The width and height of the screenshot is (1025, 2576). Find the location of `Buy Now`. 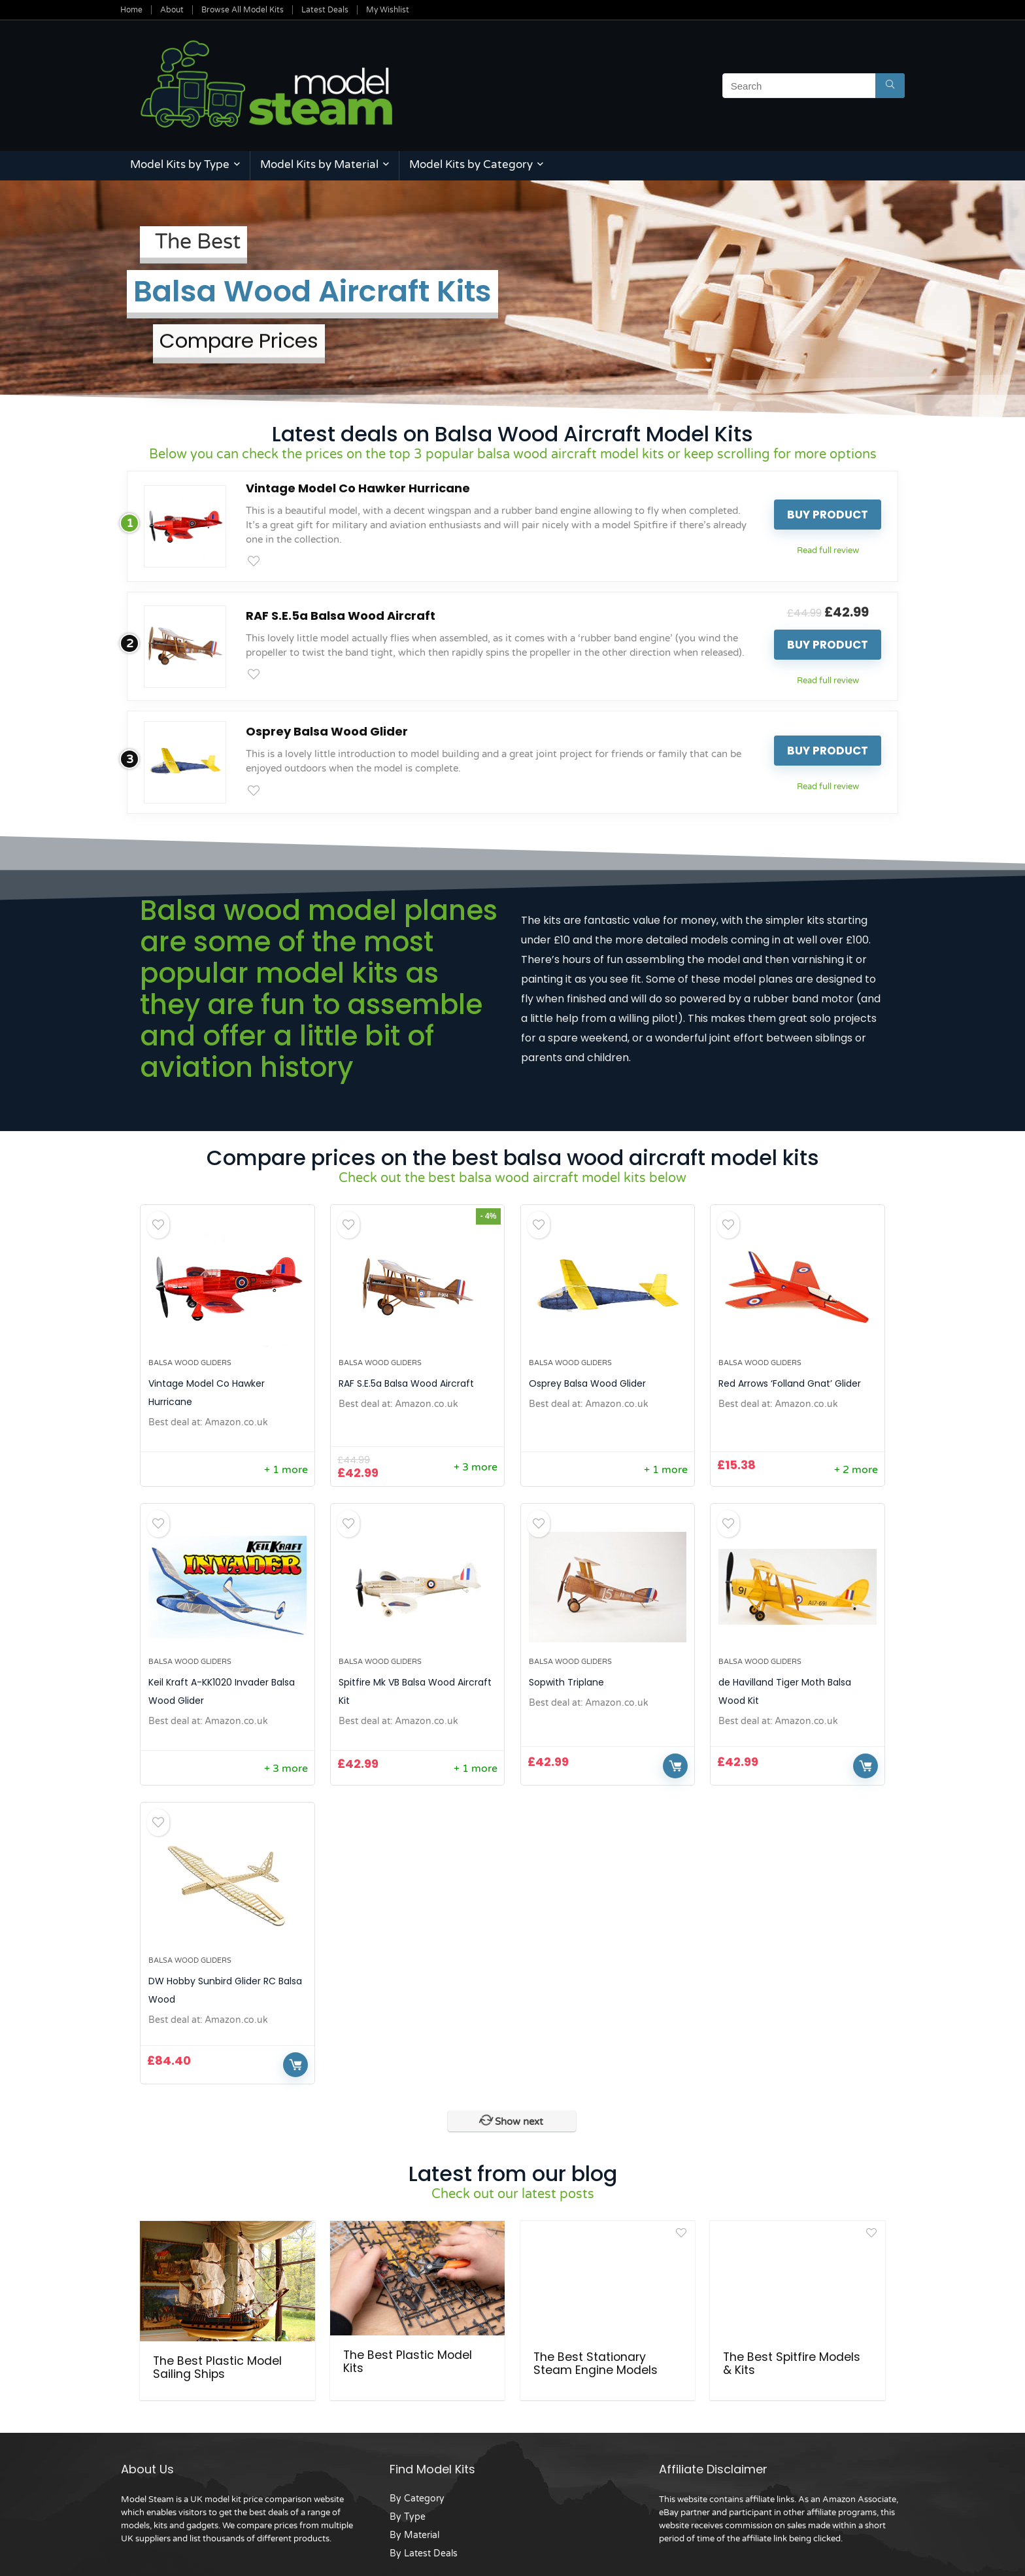

Buy Now is located at coordinates (675, 1766).